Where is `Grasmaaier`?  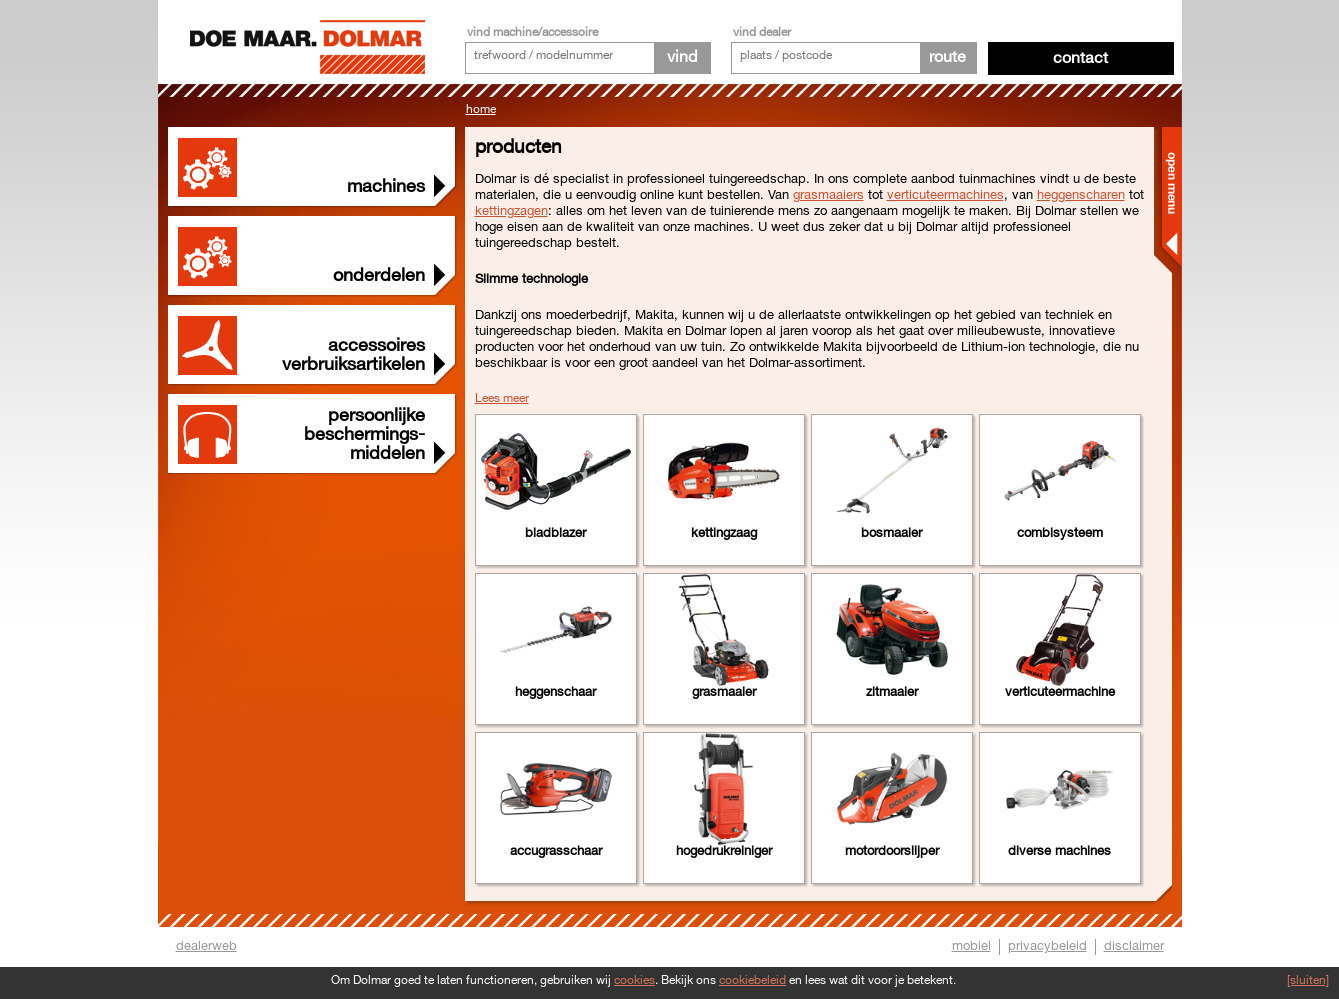
Grasmaaier is located at coordinates (724, 692).